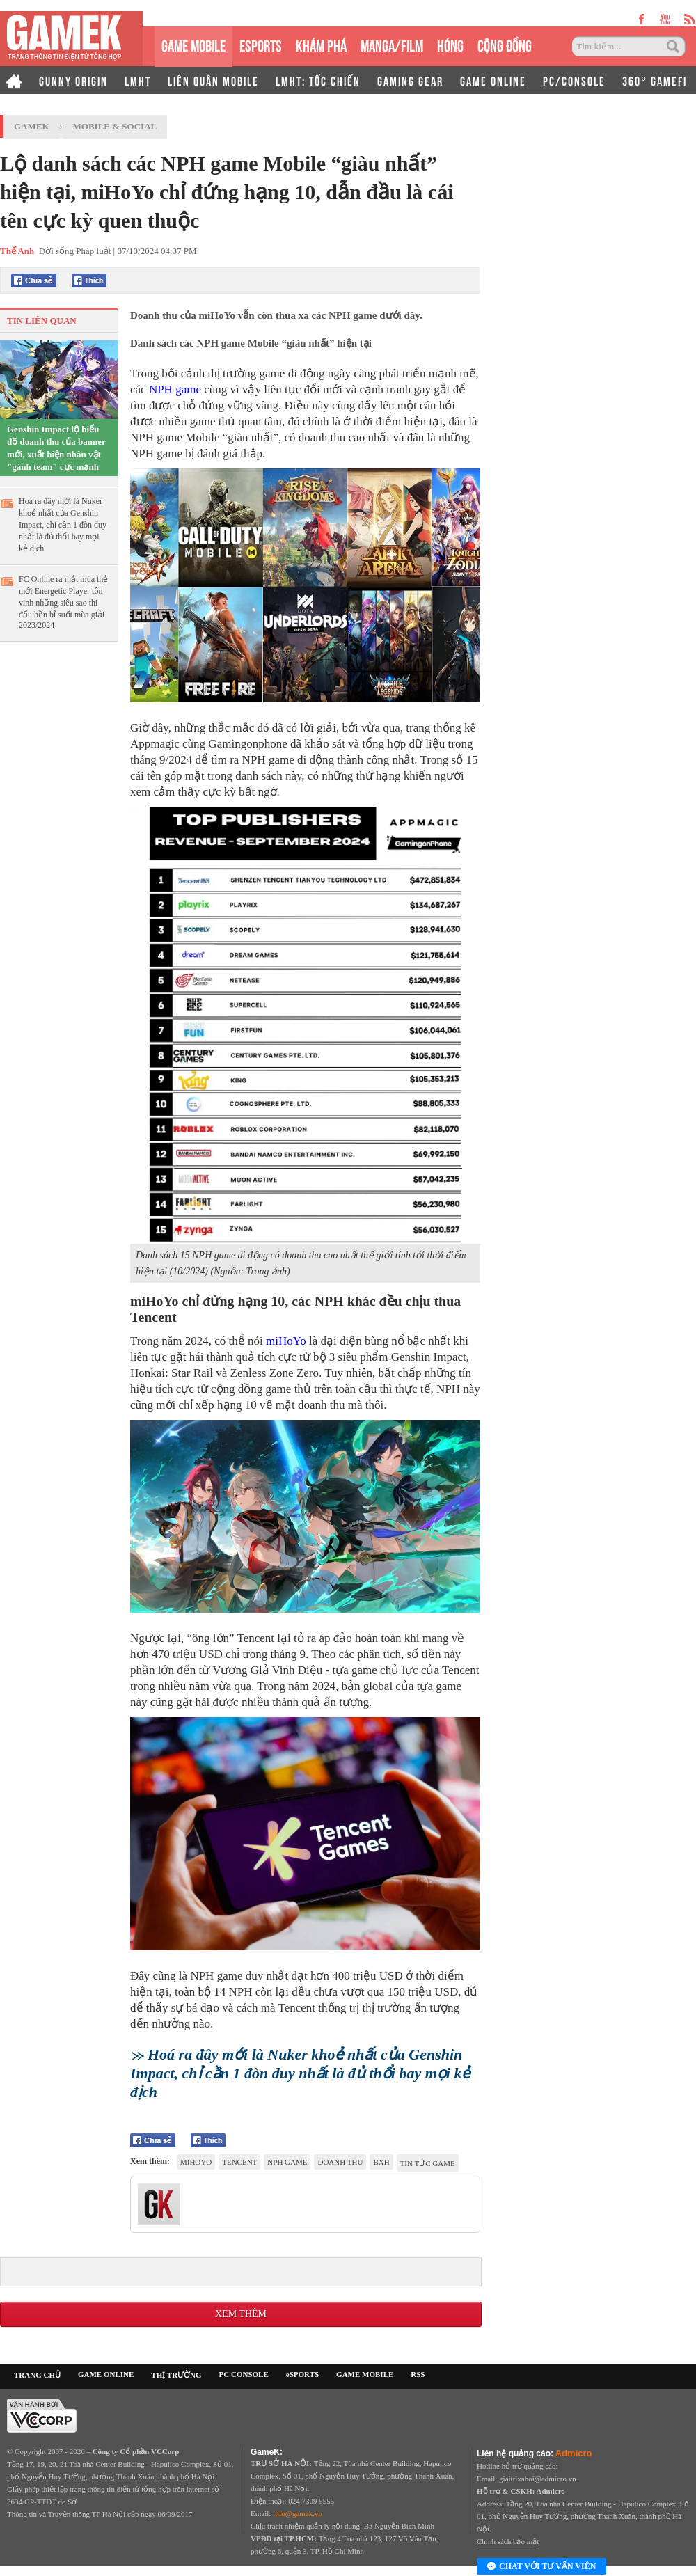  Describe the element at coordinates (241, 2314) in the screenshot. I see `Xem thêm` at that location.